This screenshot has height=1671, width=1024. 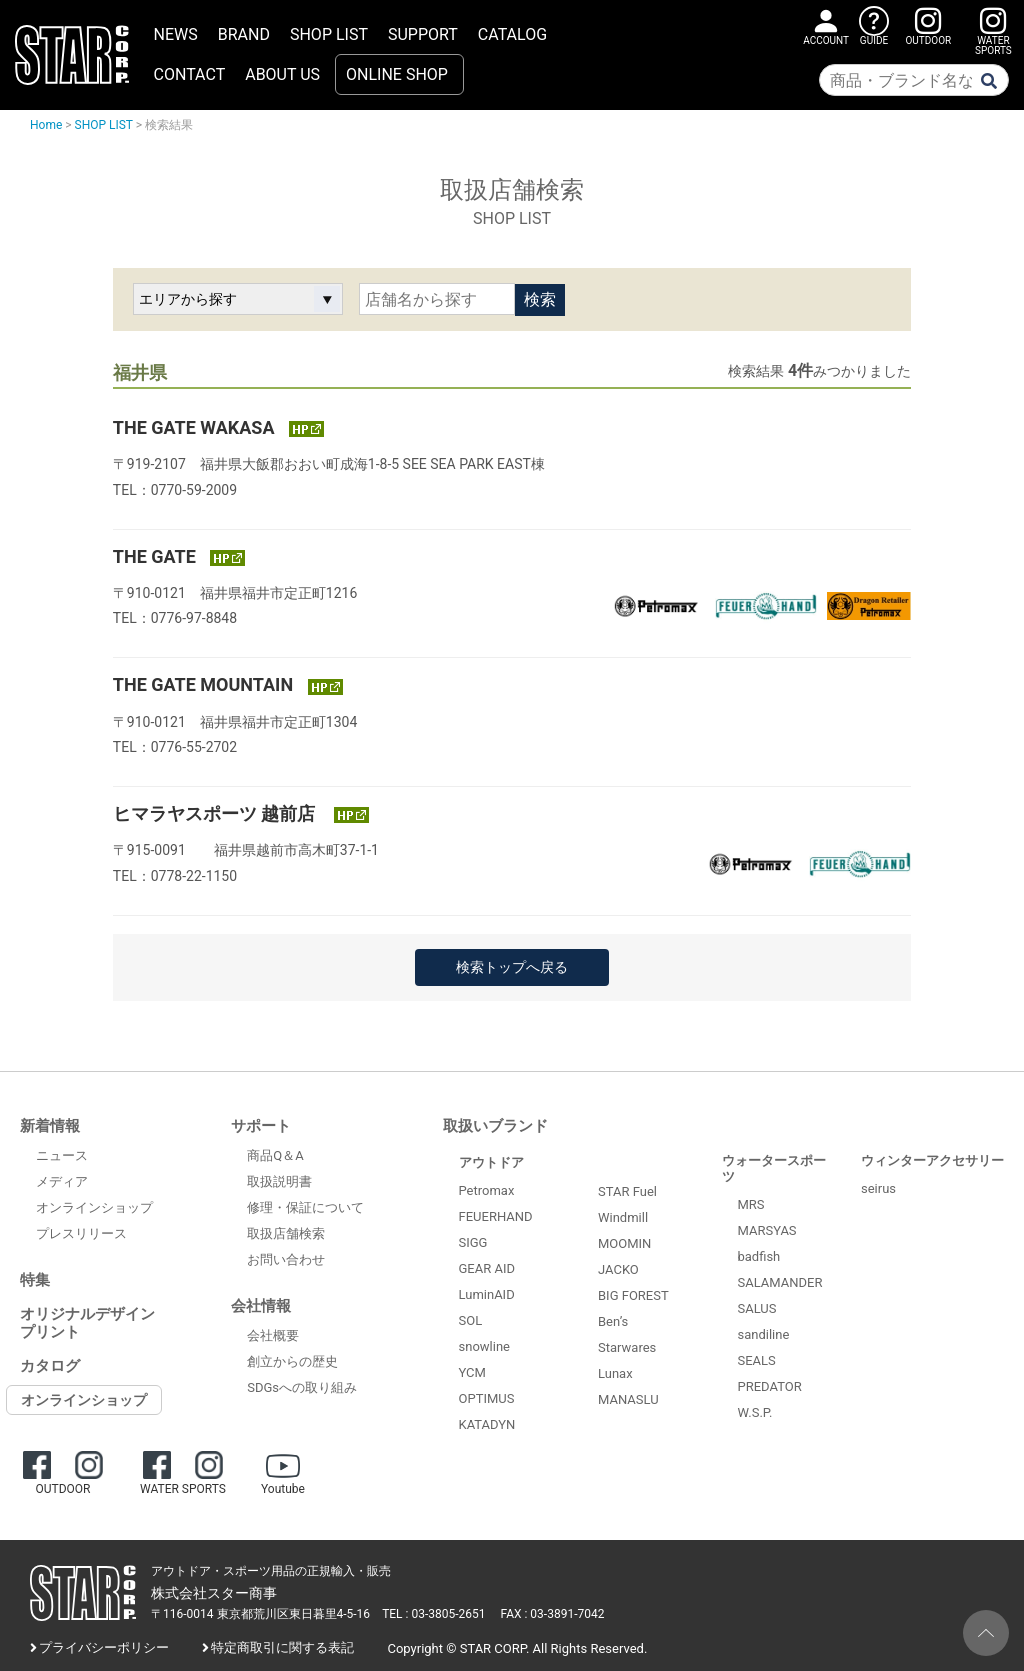 What do you see at coordinates (279, 1181) in the screenshot?
I see `取扱説明書` at bounding box center [279, 1181].